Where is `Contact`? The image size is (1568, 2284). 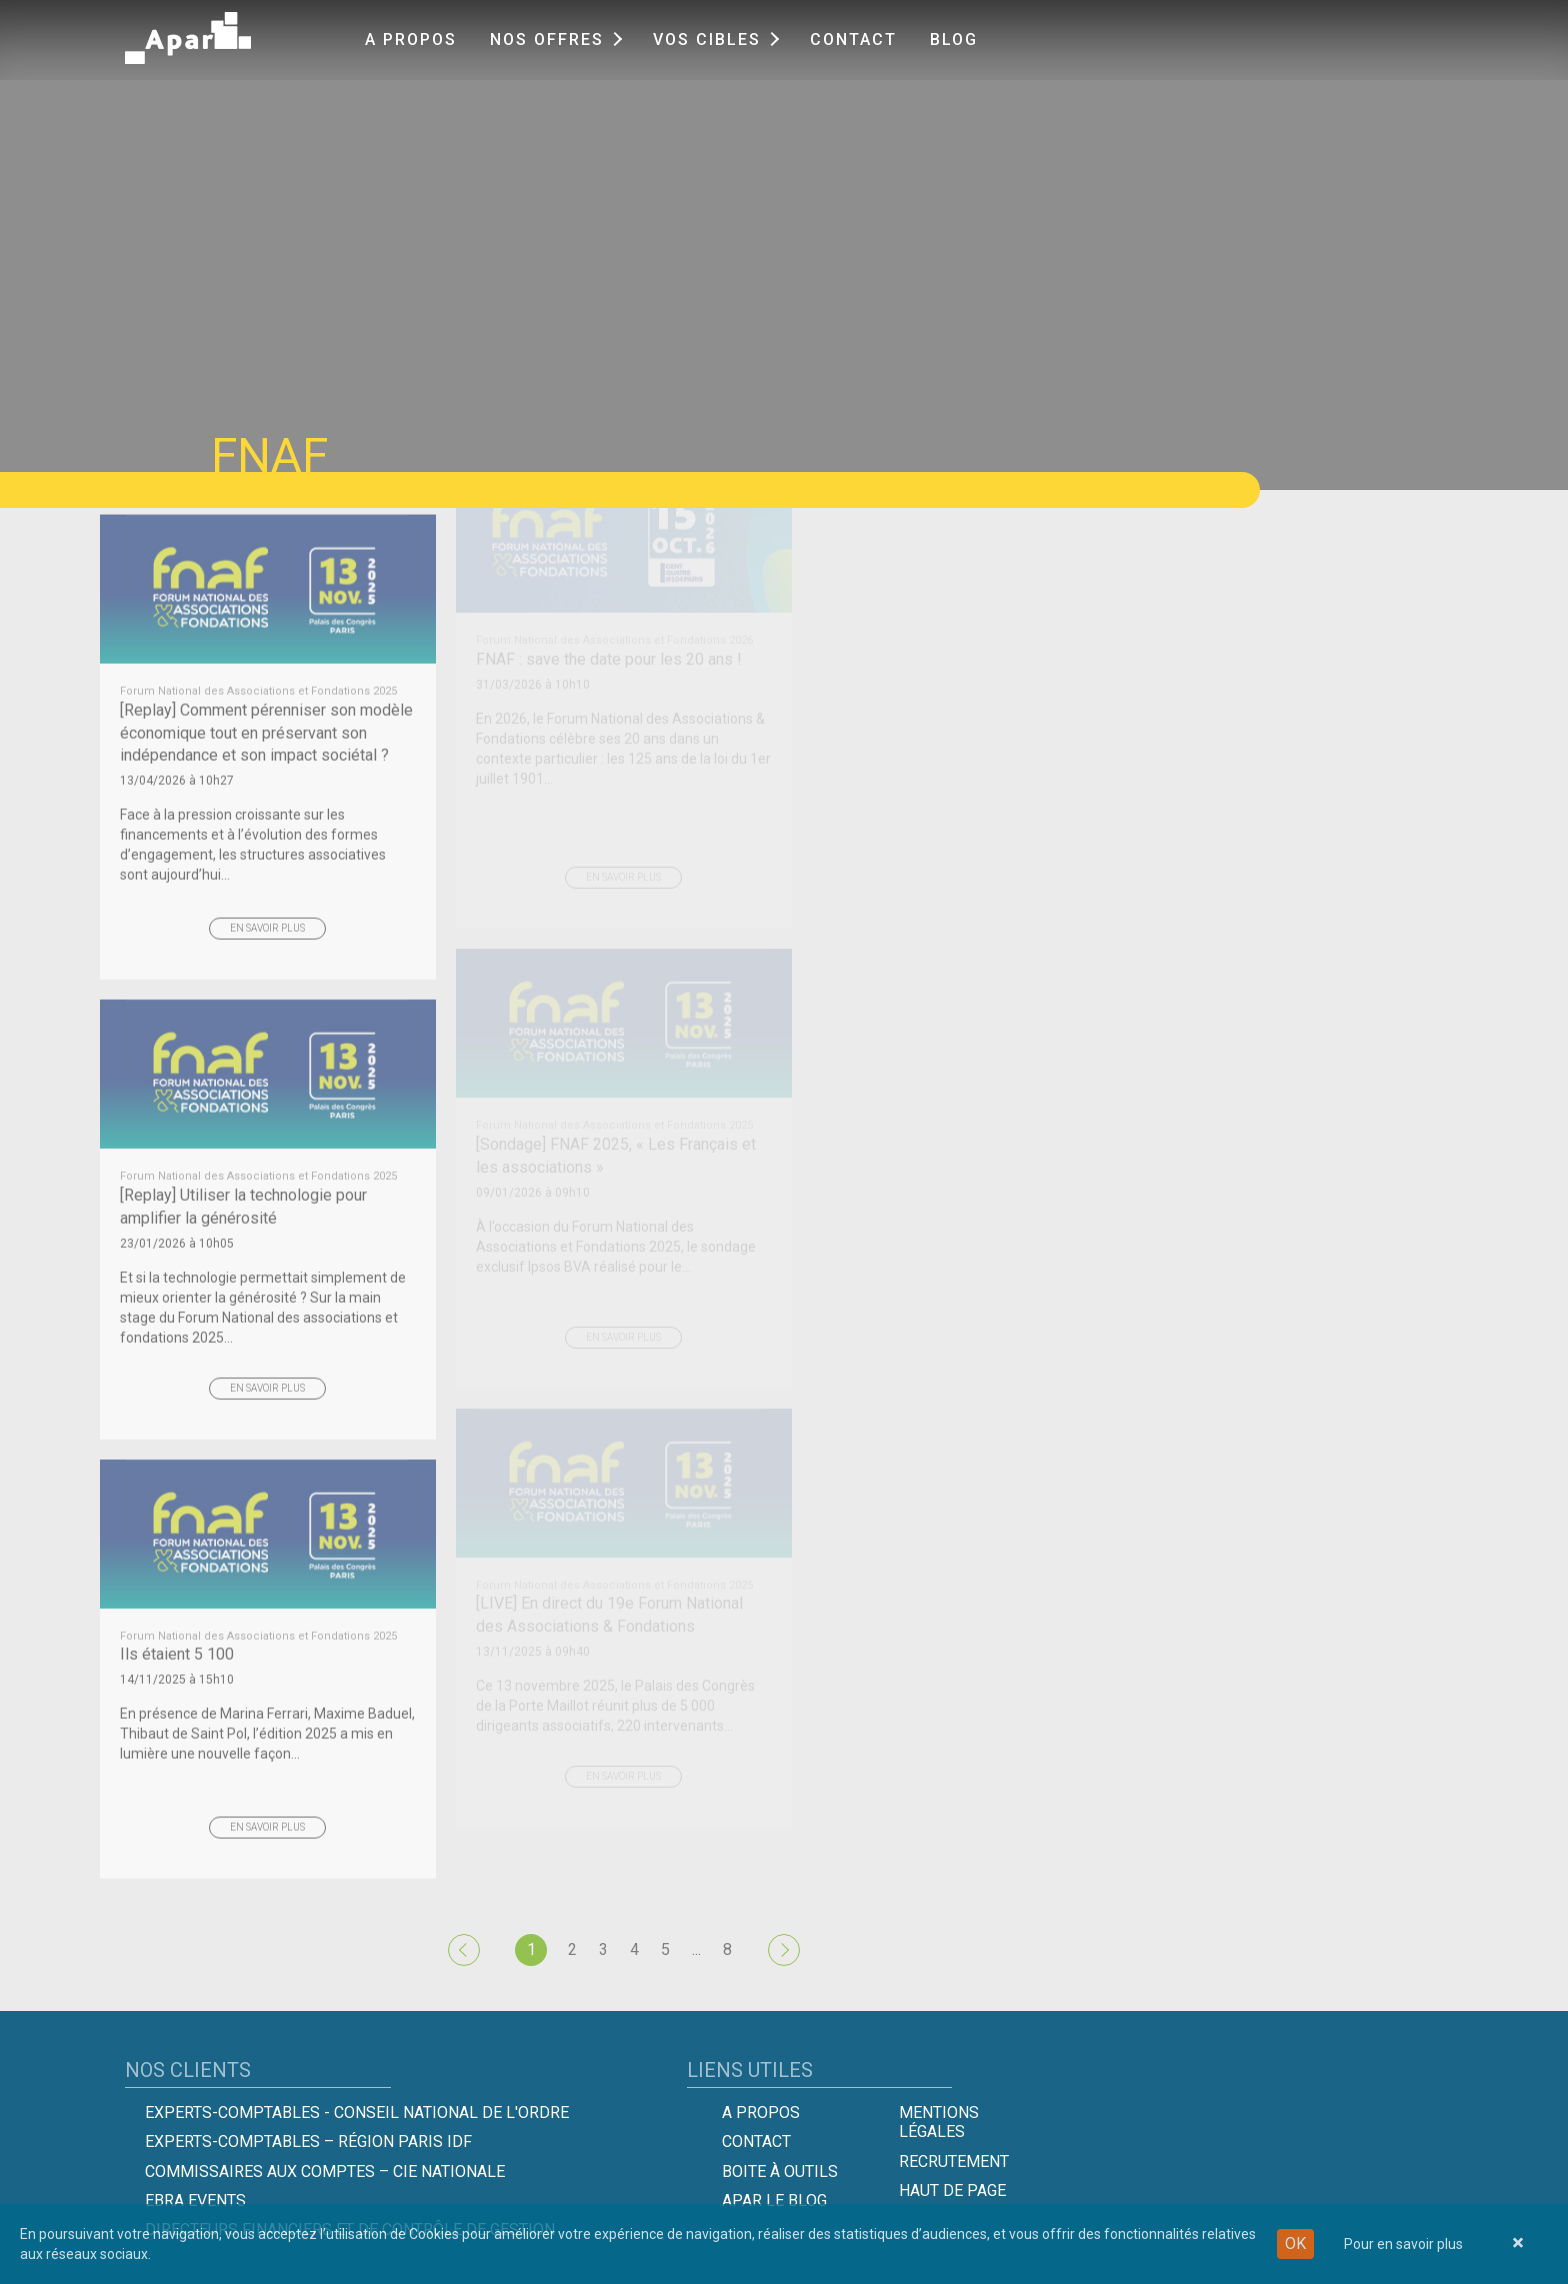 Contact is located at coordinates (853, 39).